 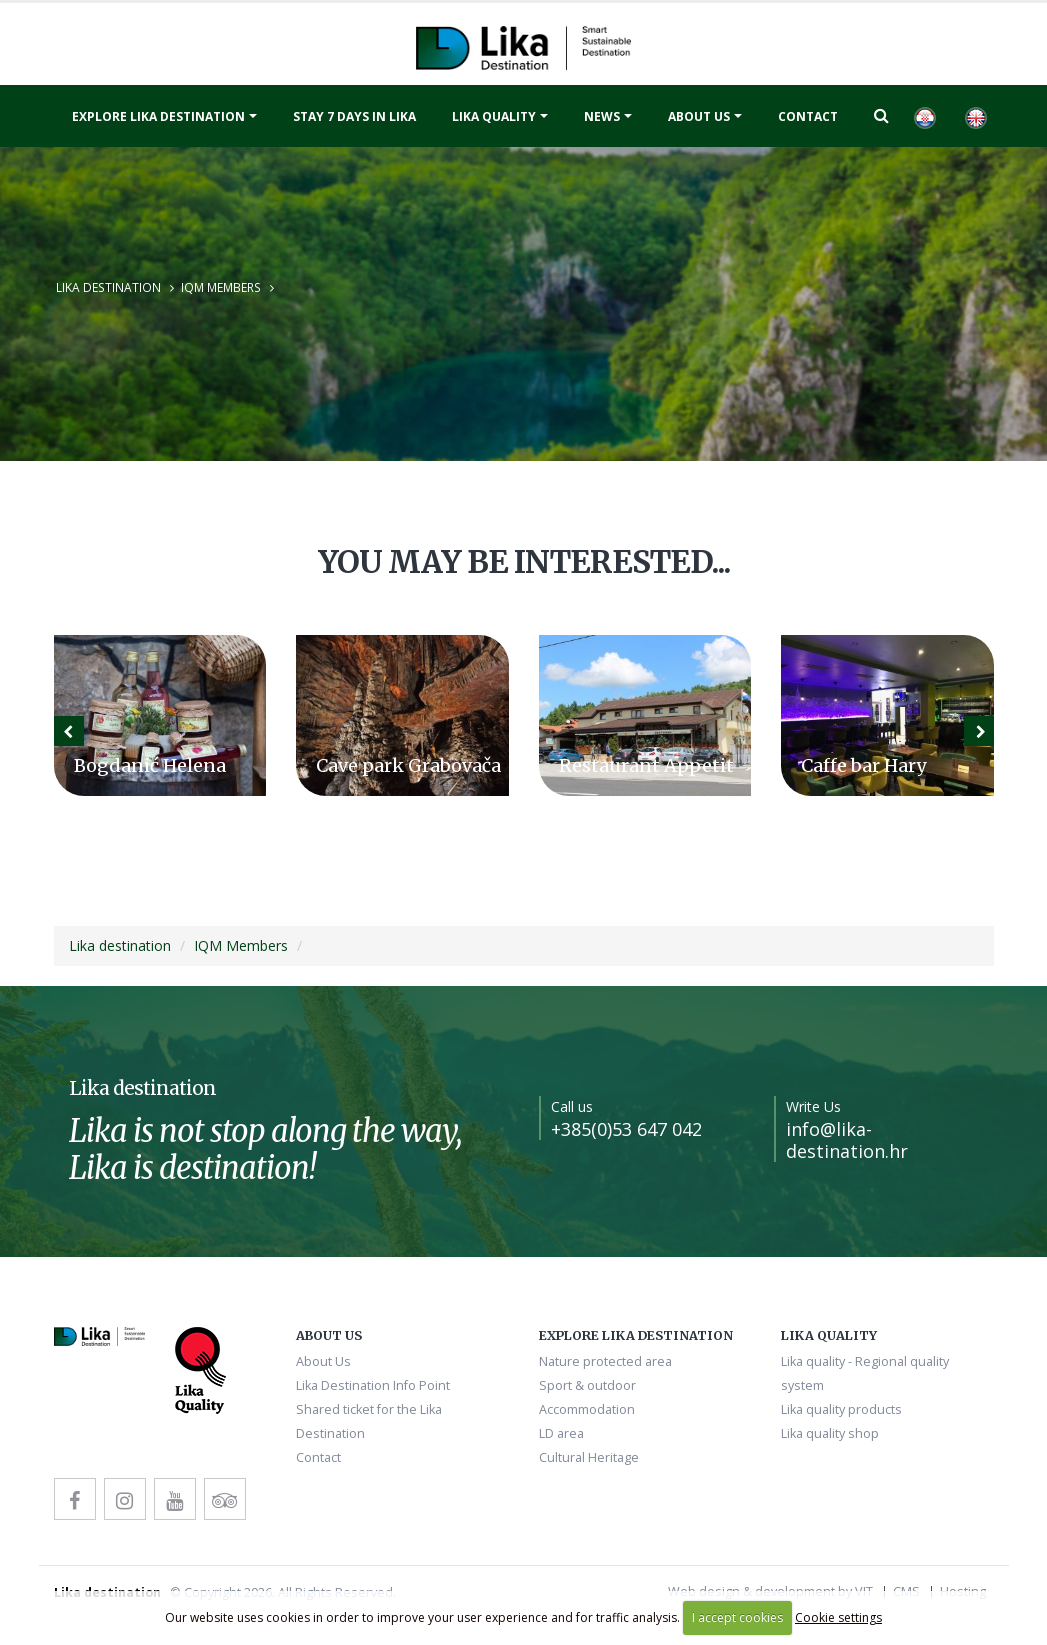 I want to click on Sport & outdoor, so click(x=587, y=1385).